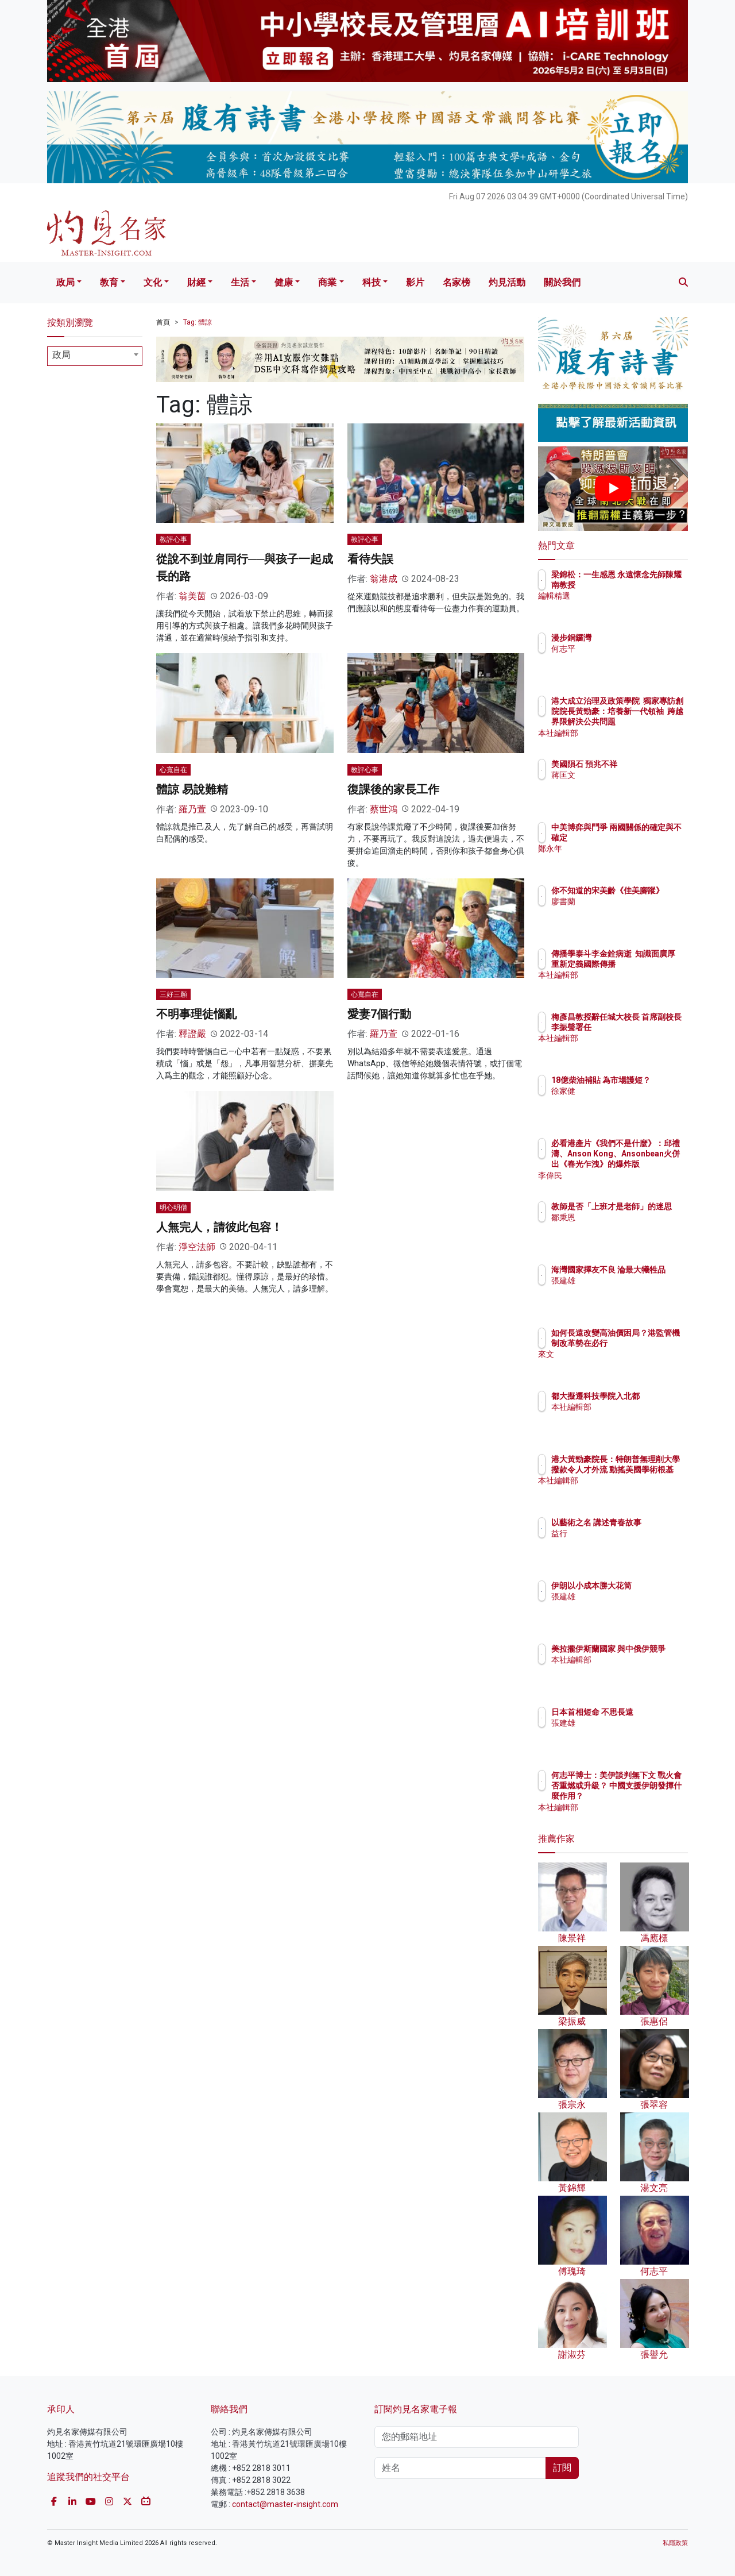 This screenshot has width=735, height=2576. I want to click on 灼見活動, so click(507, 282).